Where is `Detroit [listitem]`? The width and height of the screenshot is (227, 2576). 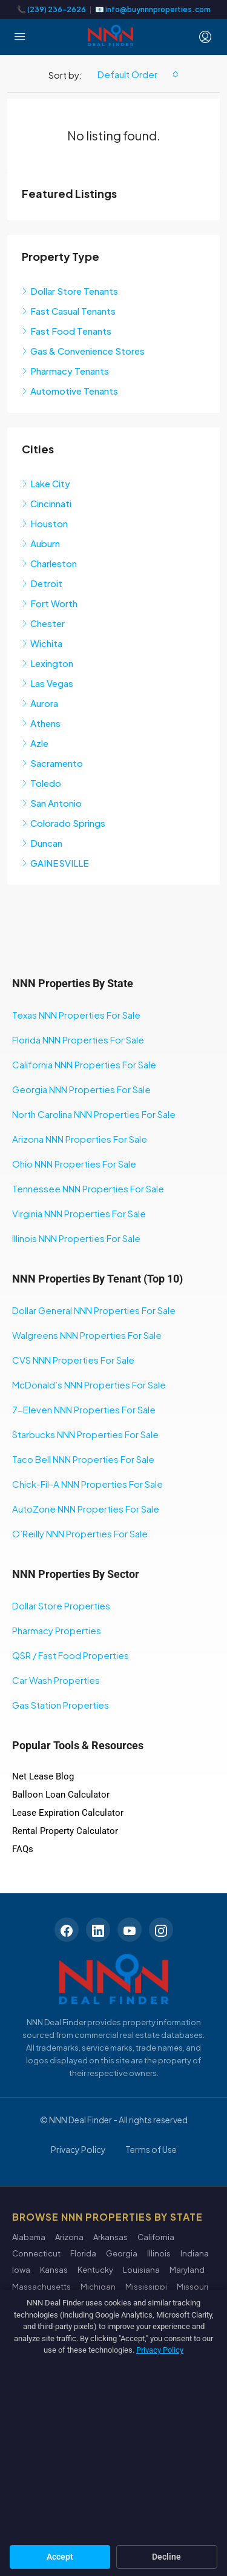 Detroit [listitem] is located at coordinates (42, 583).